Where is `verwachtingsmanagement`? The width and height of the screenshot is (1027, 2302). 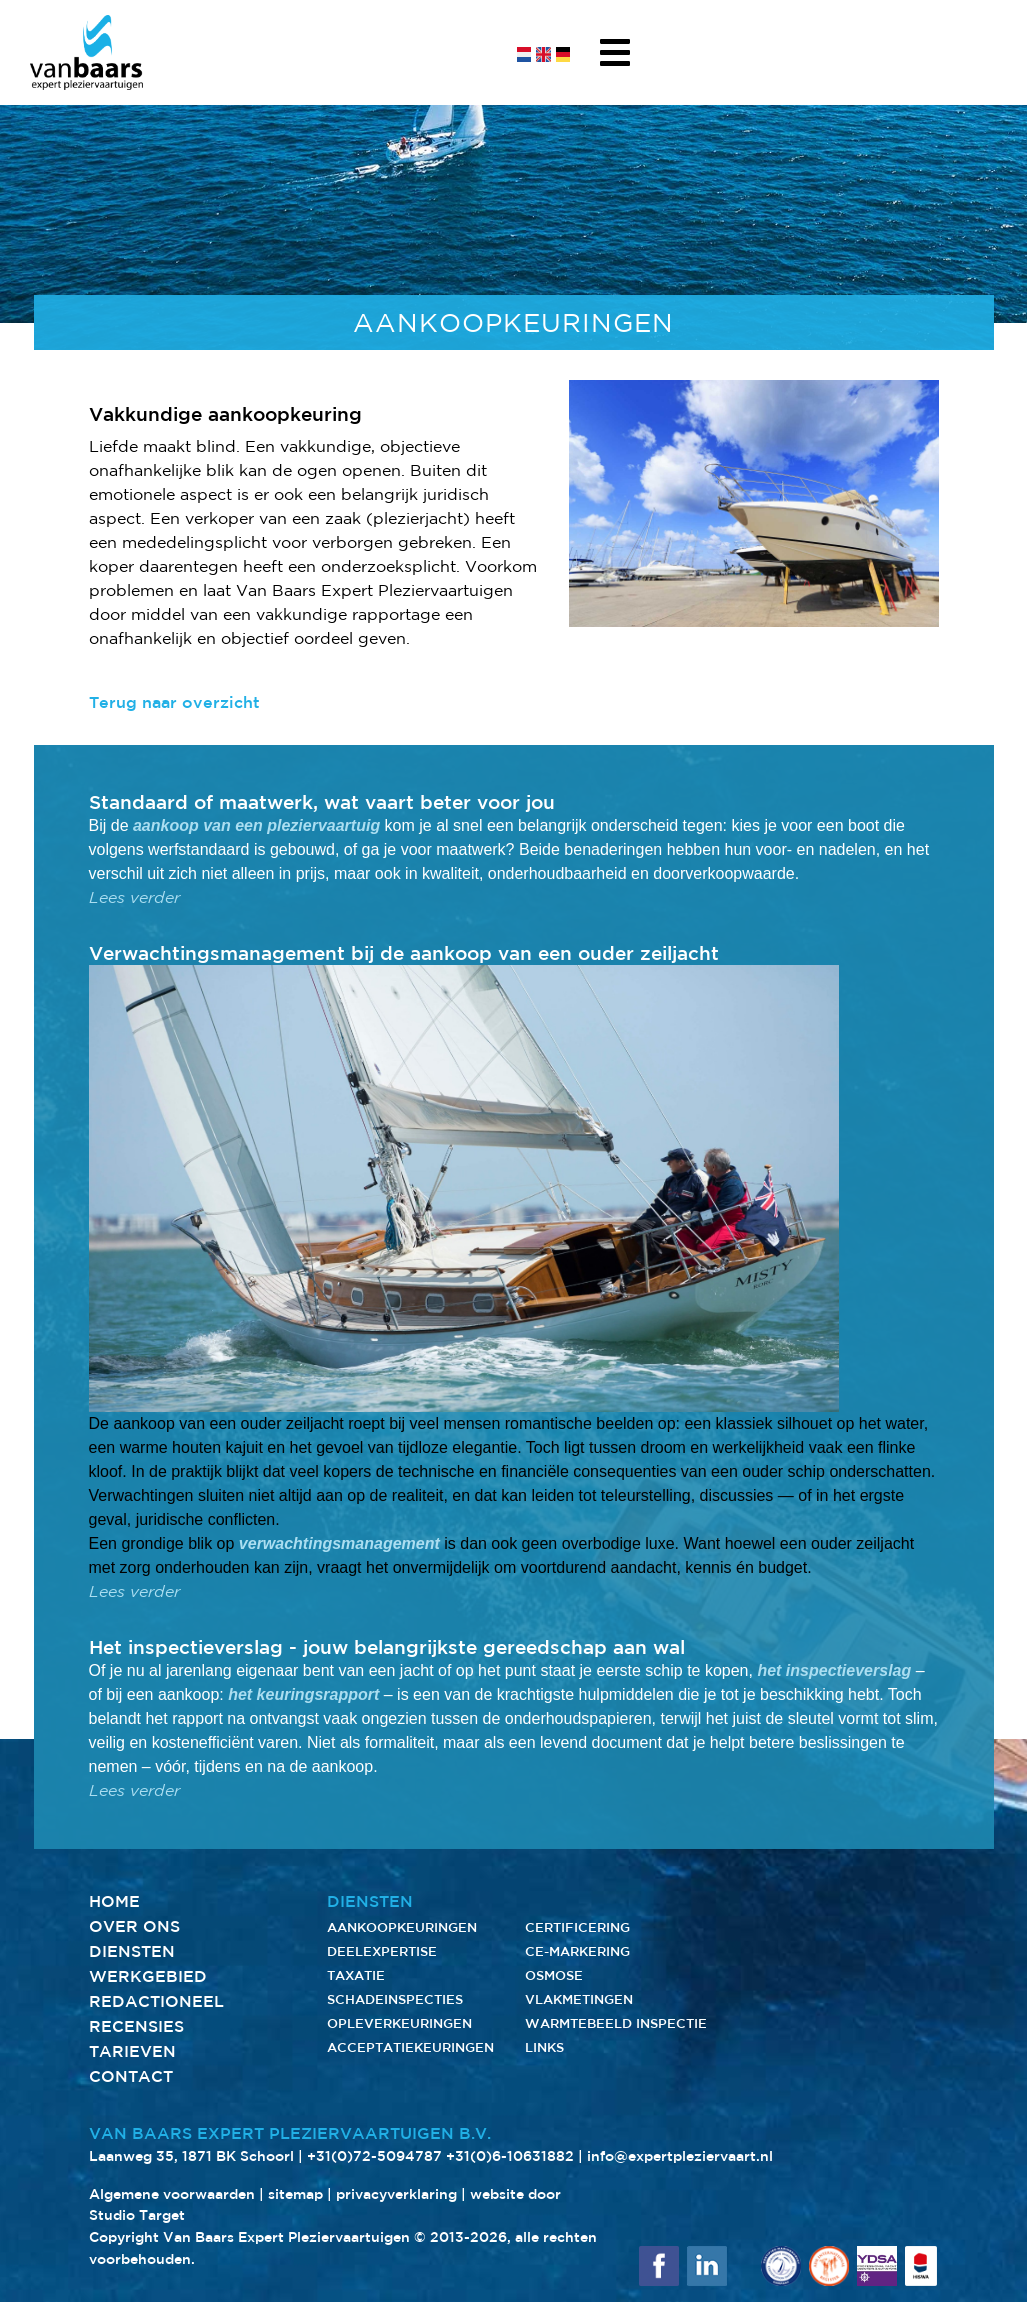 verwachtingsmanagement is located at coordinates (339, 1543).